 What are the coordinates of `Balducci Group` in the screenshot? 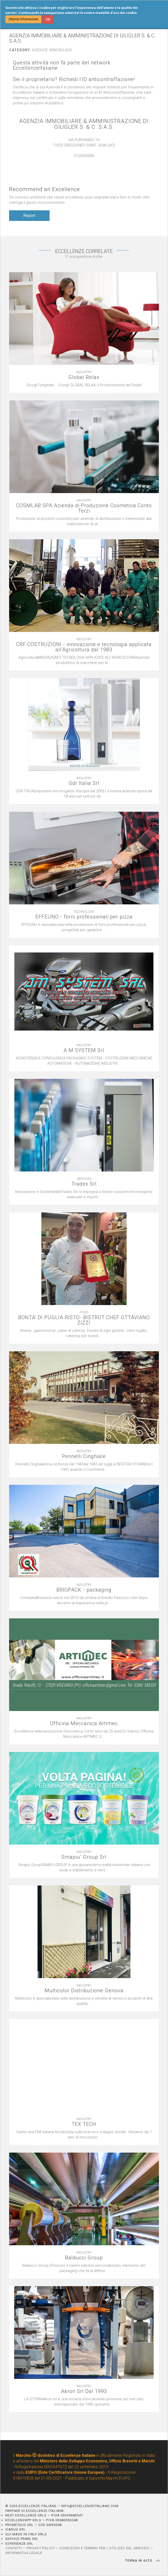 It's located at (84, 2257).